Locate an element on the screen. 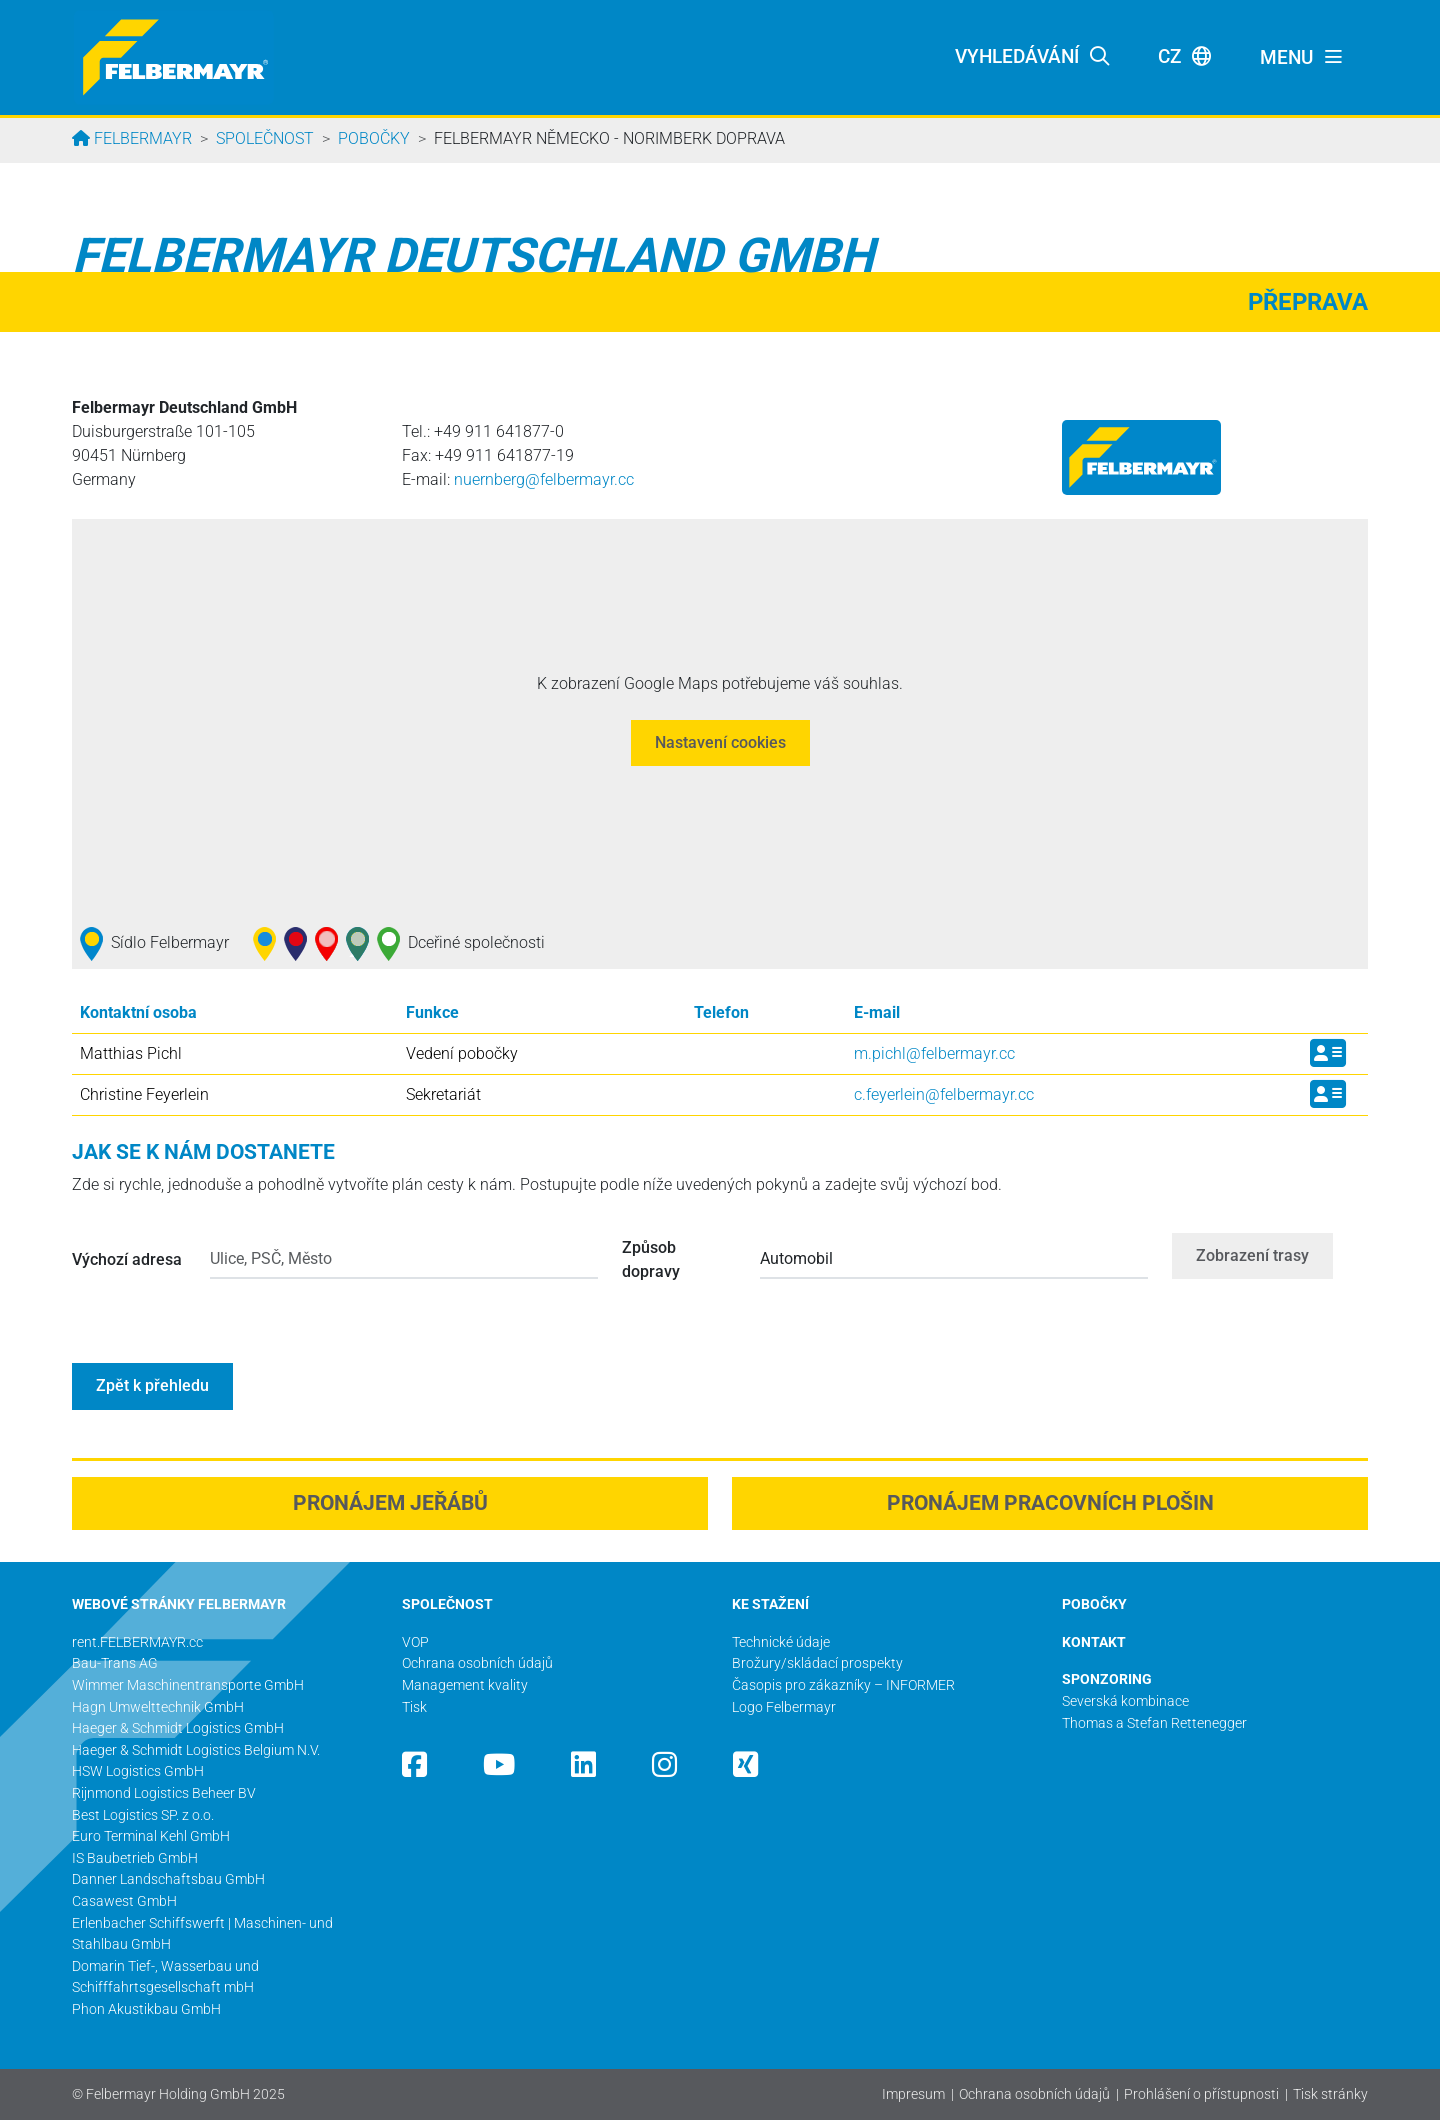 This screenshot has height=2120, width=1440. Bau-Trans AG is located at coordinates (115, 1663).